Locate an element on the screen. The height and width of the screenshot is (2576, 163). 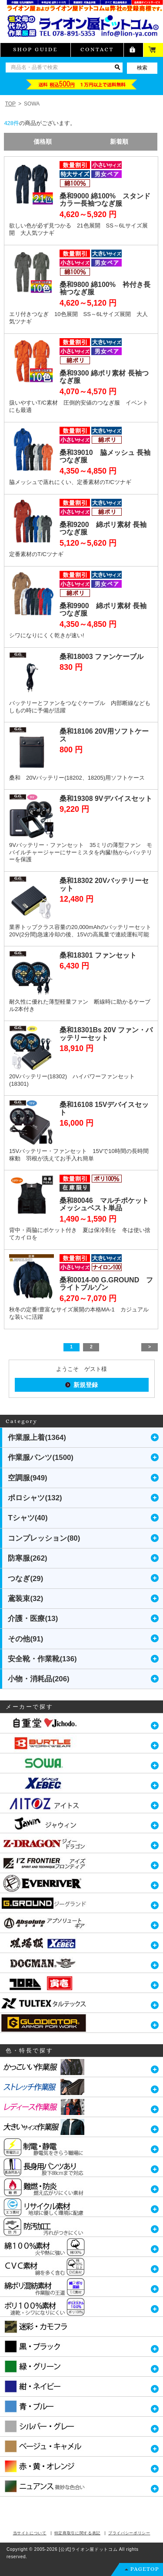
ポロシャツ(132) is located at coordinates (35, 1498).